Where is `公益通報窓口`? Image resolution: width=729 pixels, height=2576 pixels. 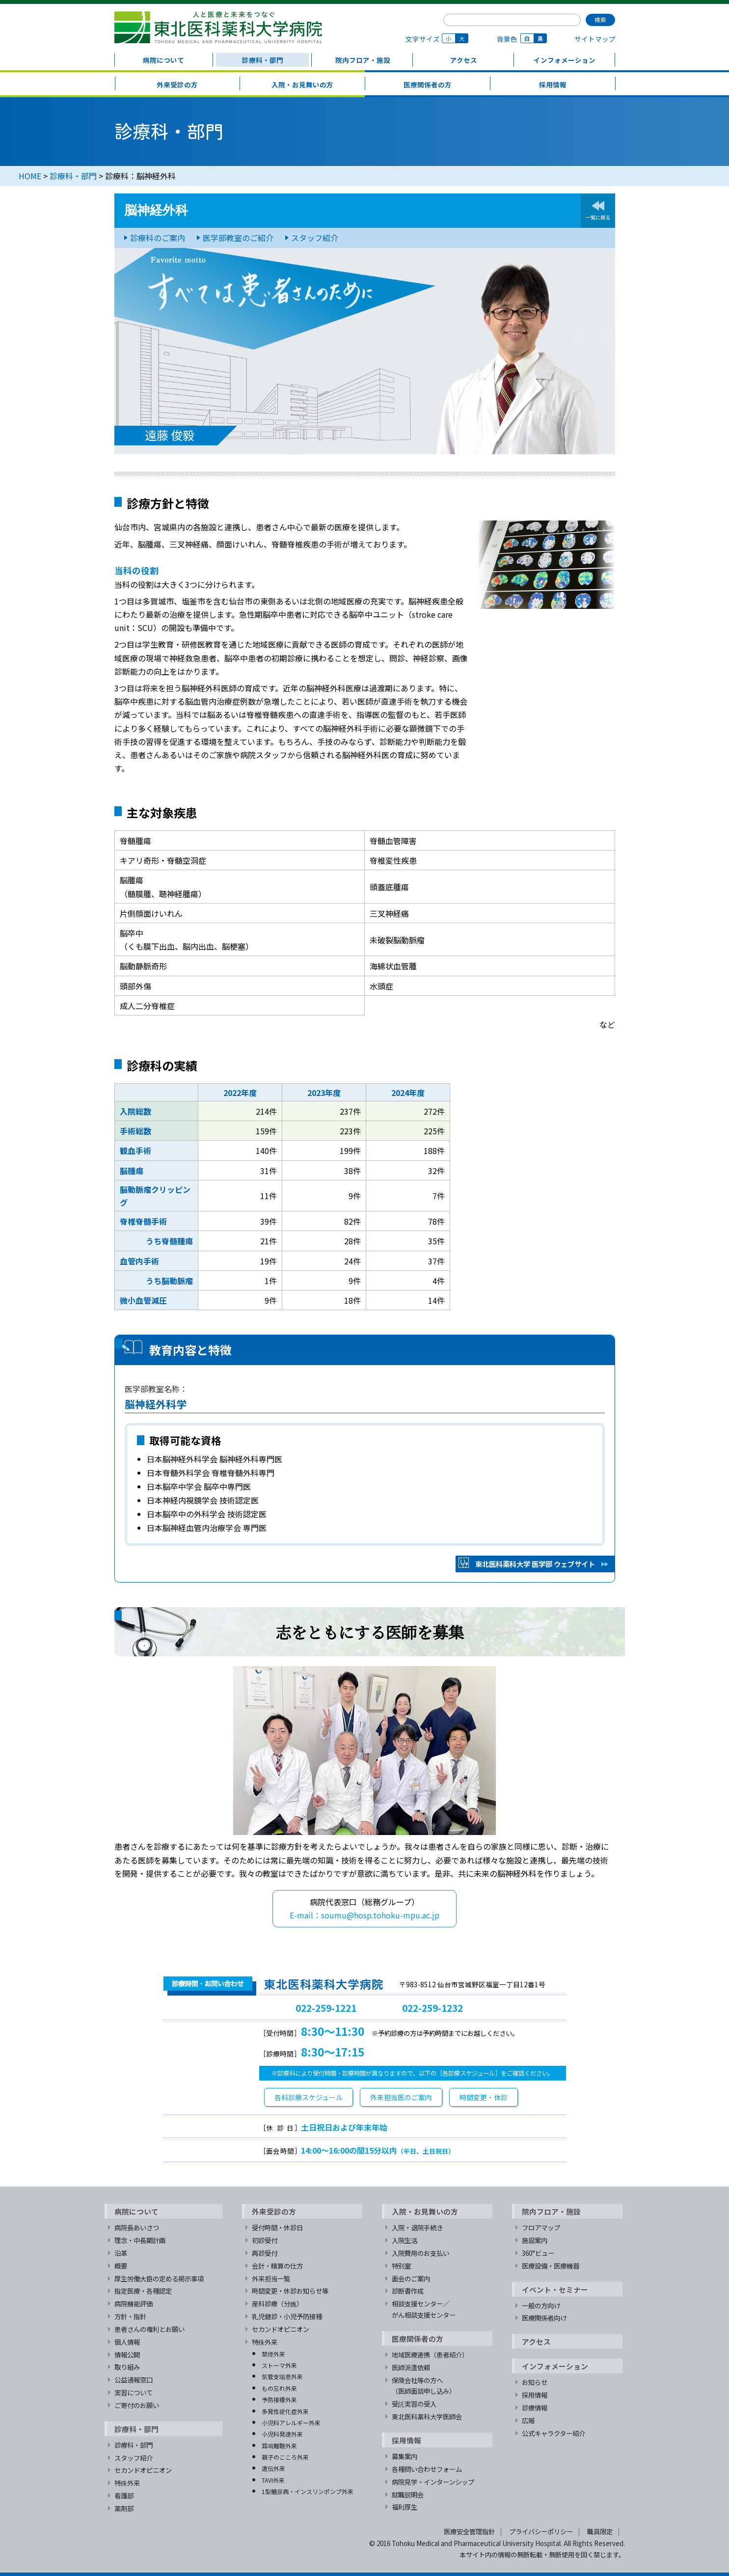
公益通報窓口 is located at coordinates (133, 2379).